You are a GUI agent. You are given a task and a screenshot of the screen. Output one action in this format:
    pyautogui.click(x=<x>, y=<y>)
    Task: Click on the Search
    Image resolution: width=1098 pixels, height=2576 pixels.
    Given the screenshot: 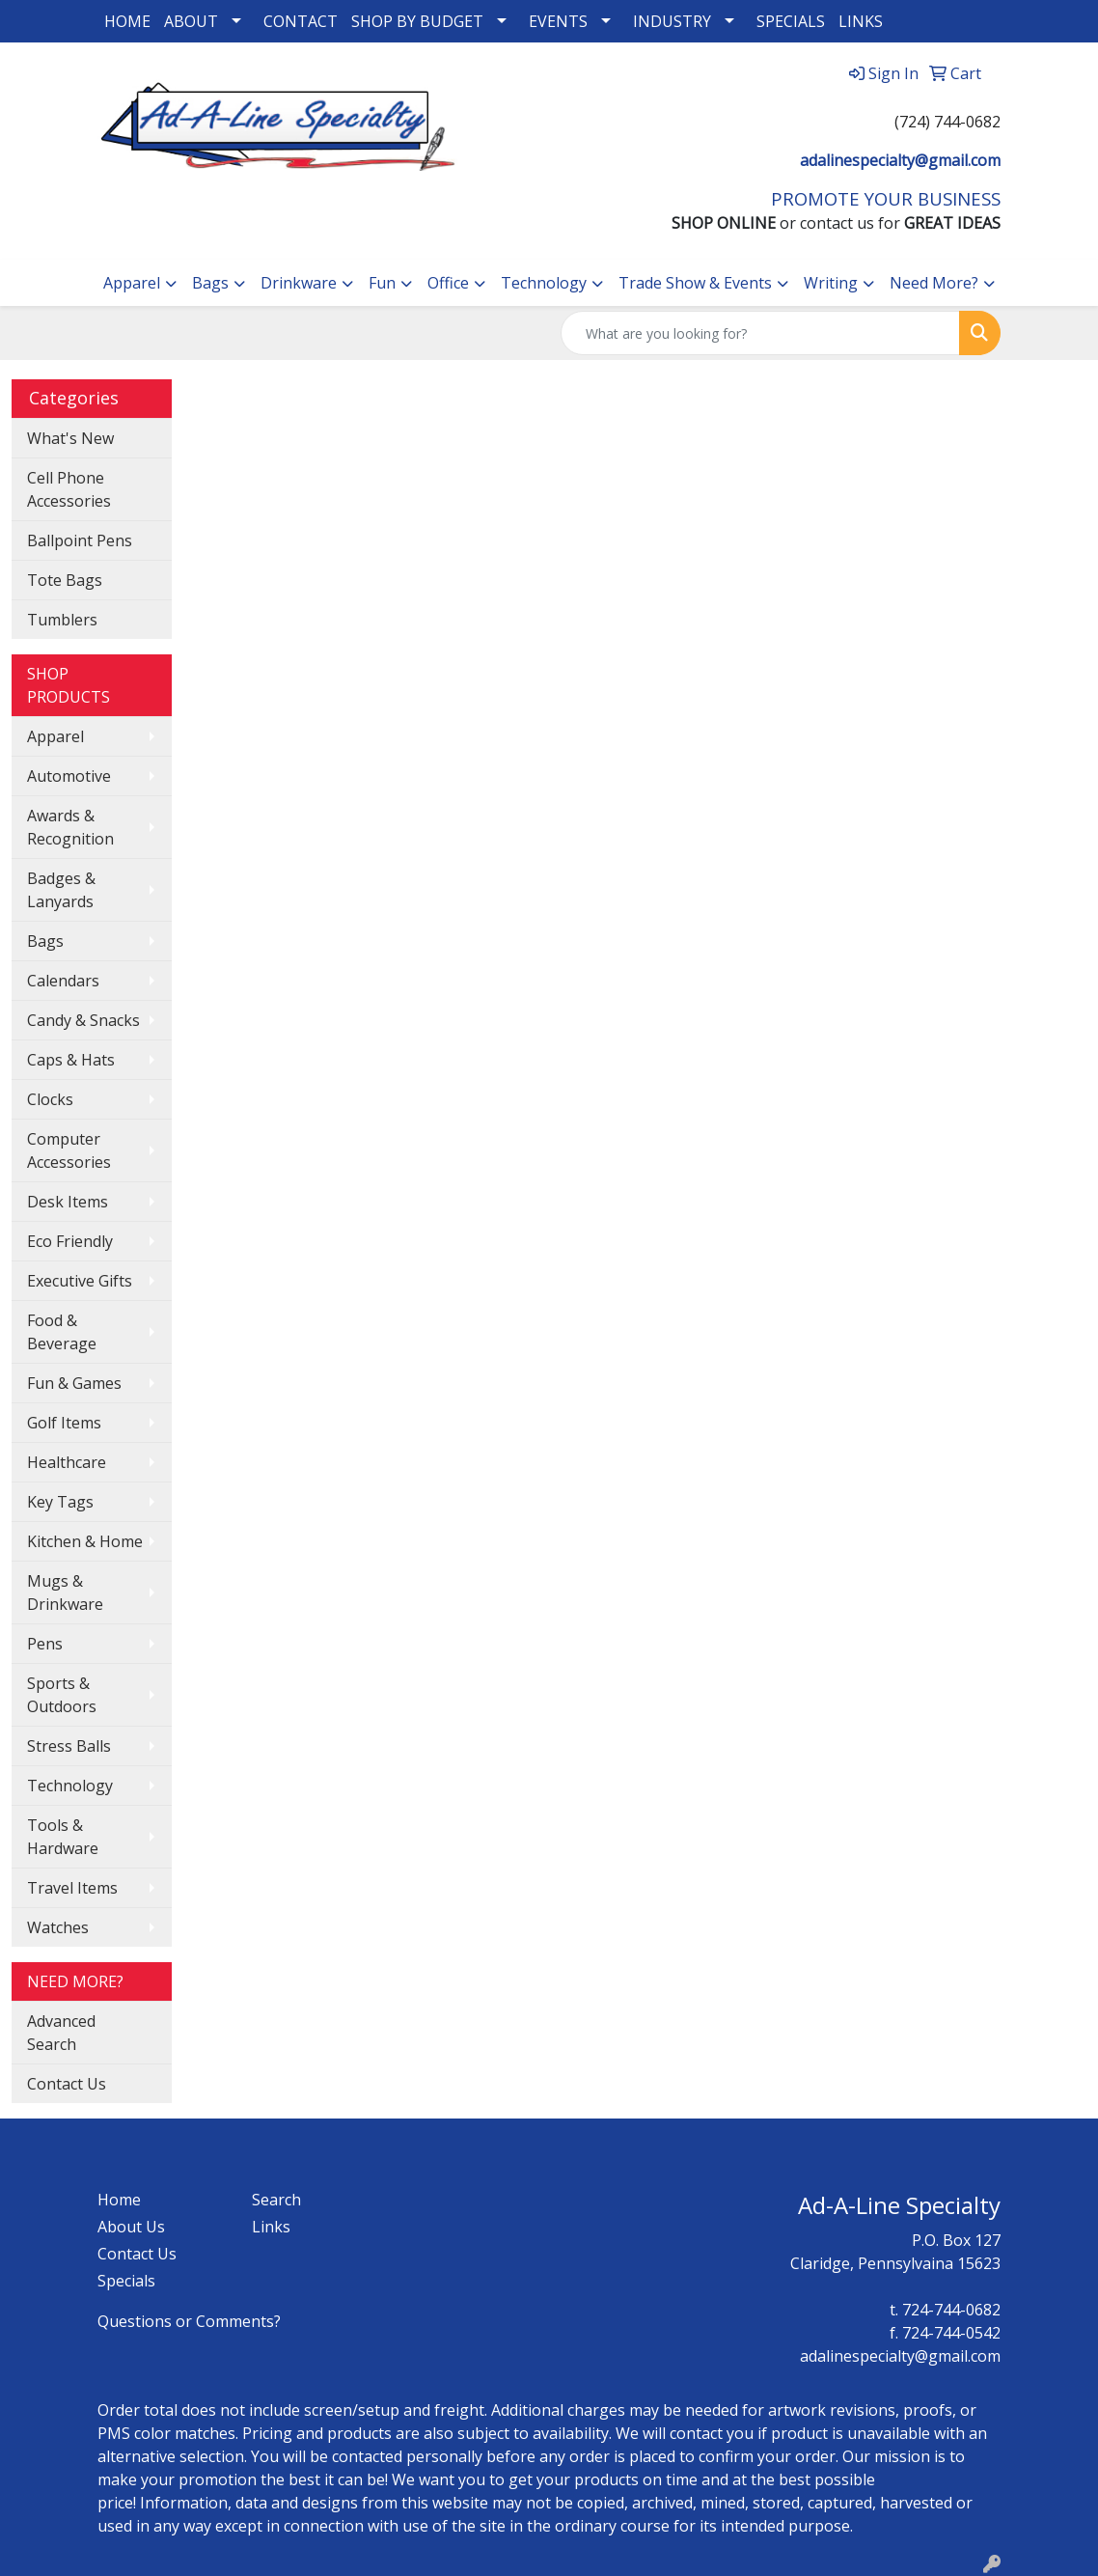 What is the action you would take?
    pyautogui.click(x=276, y=2199)
    